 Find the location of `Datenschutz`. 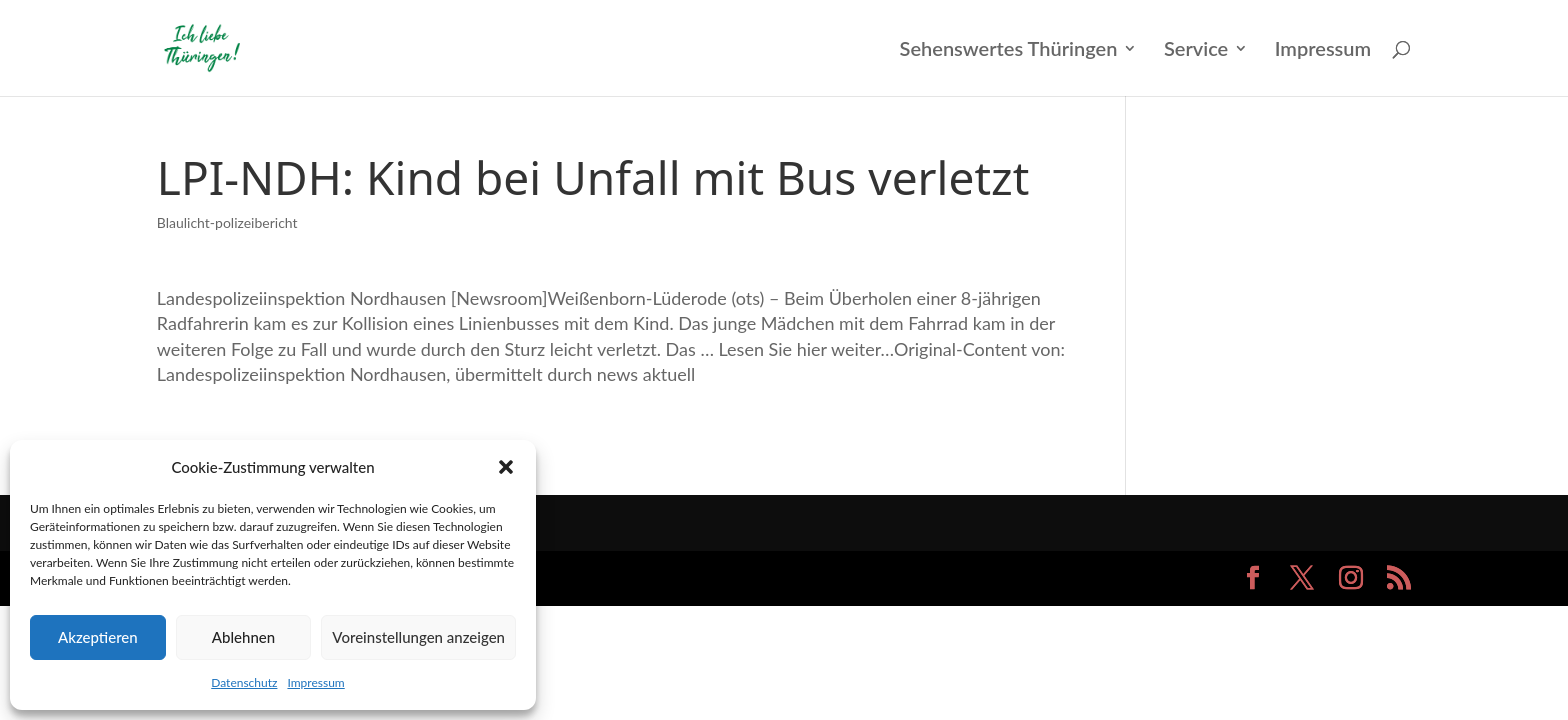

Datenschutz is located at coordinates (244, 682).